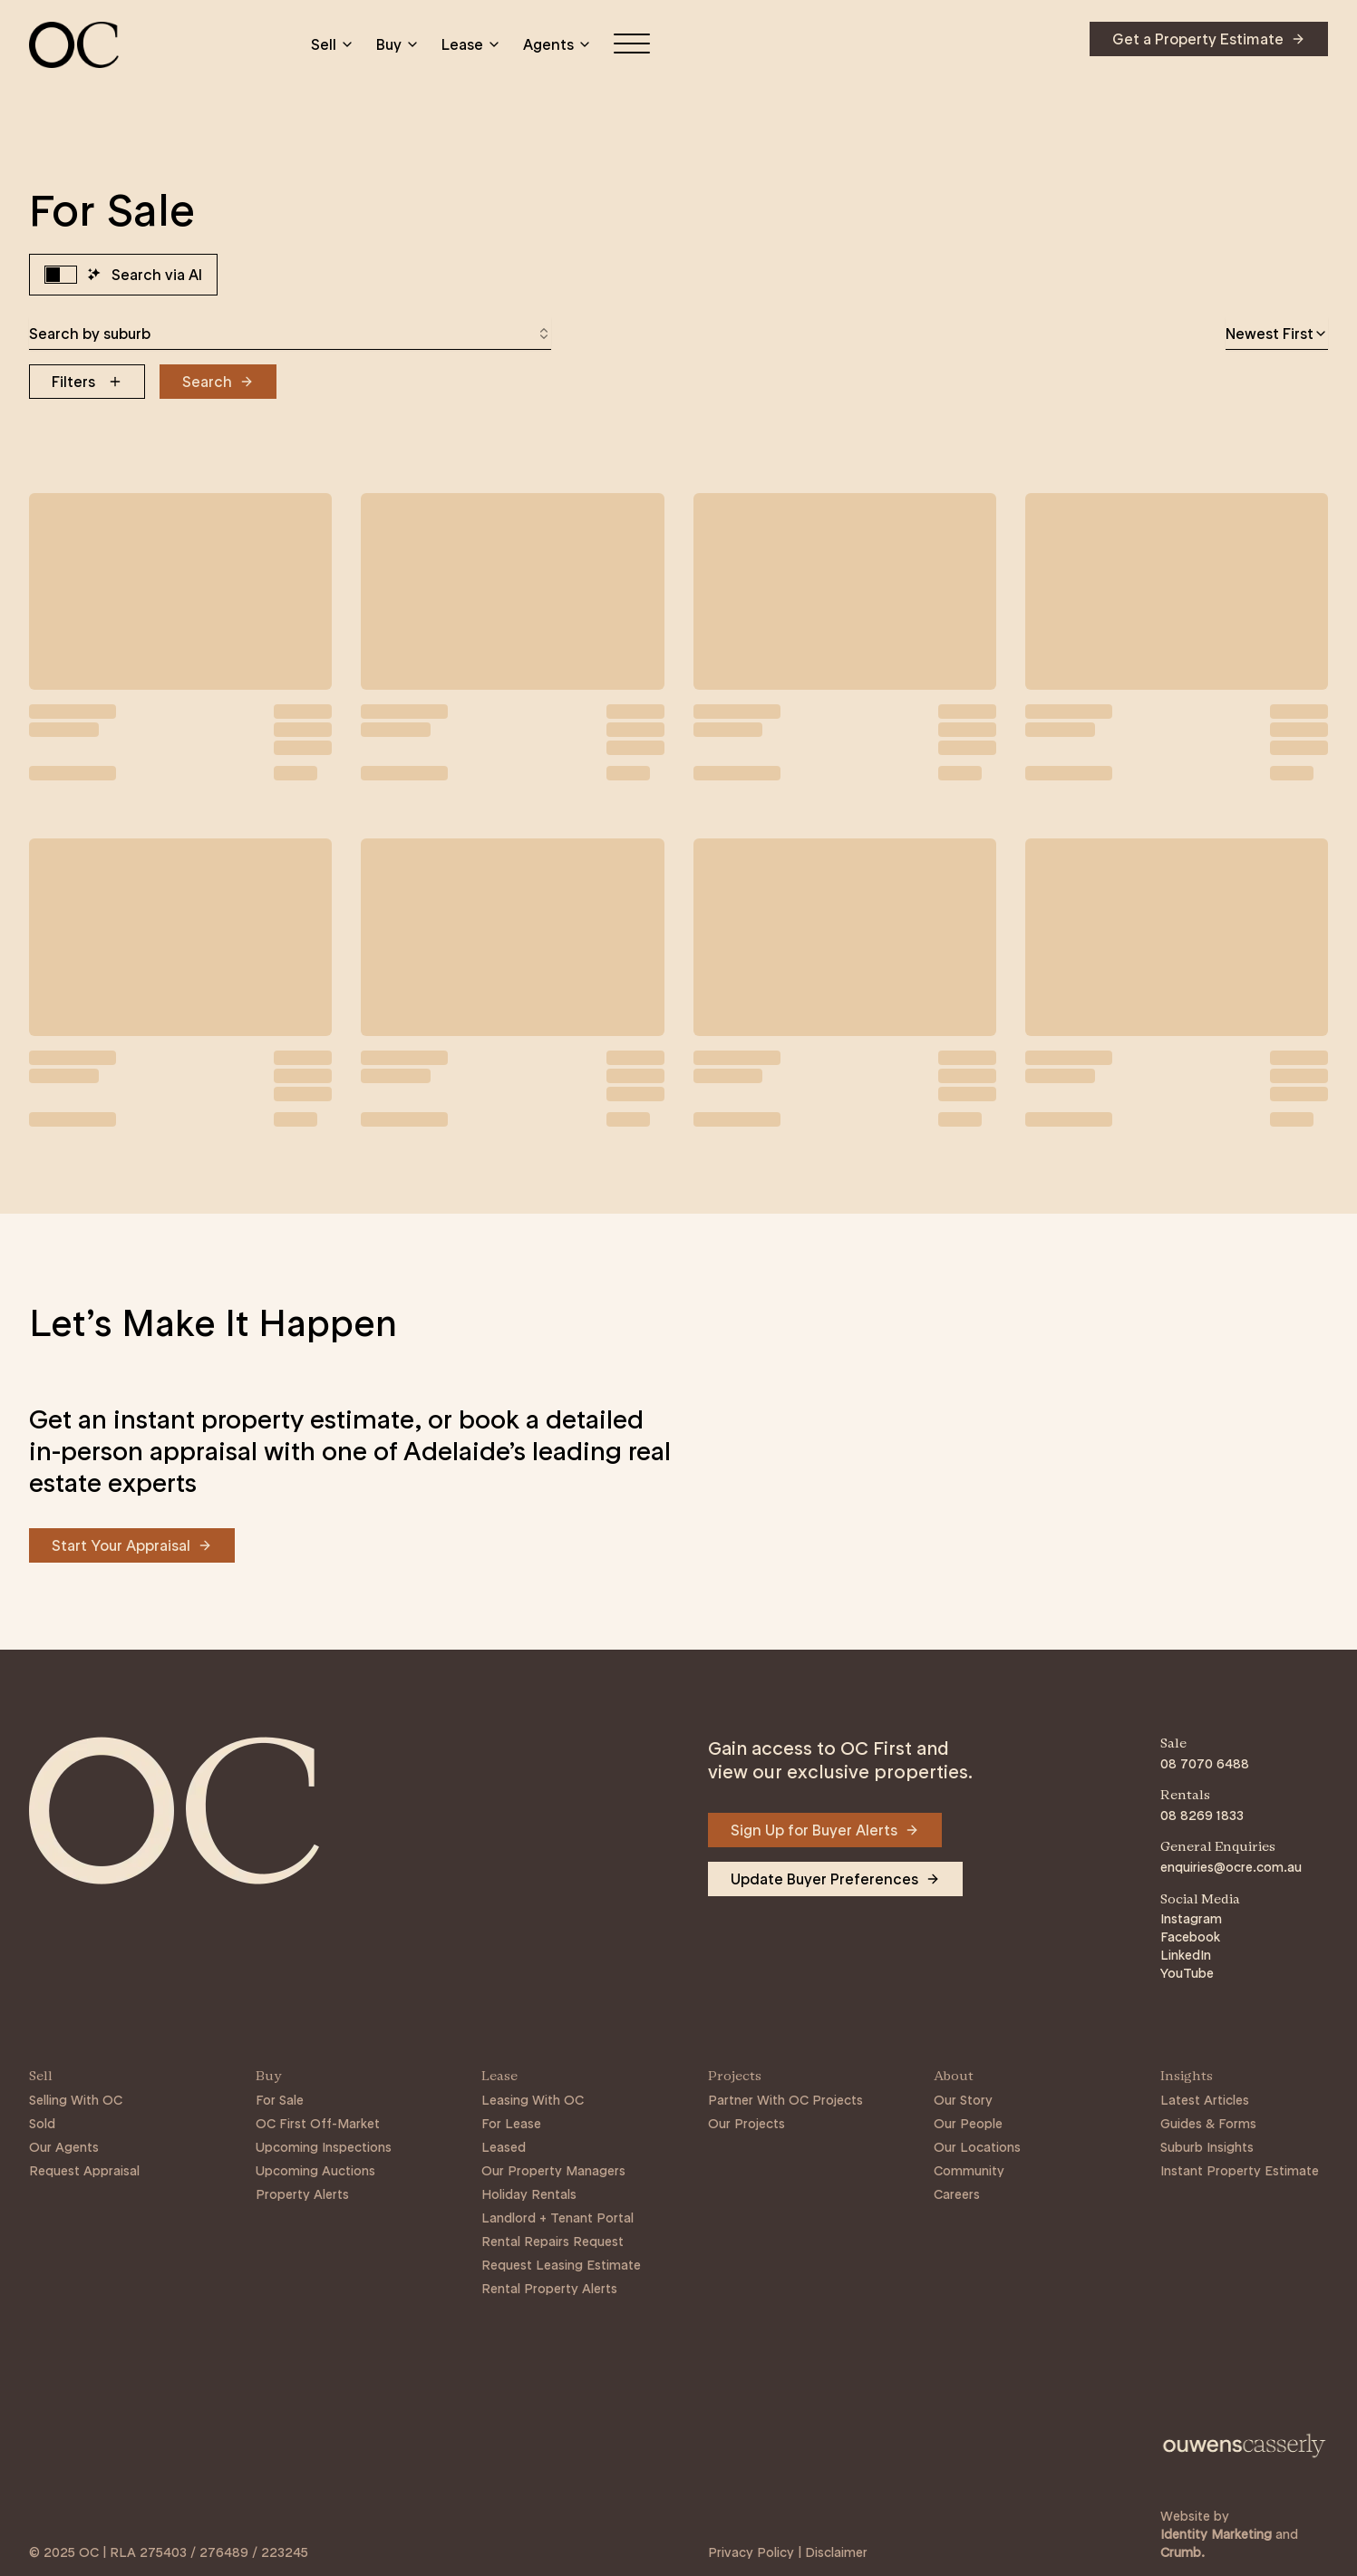 The width and height of the screenshot is (1357, 2576). Describe the element at coordinates (835, 1879) in the screenshot. I see `[Navigate to Update Buyer Preferences]` at that location.